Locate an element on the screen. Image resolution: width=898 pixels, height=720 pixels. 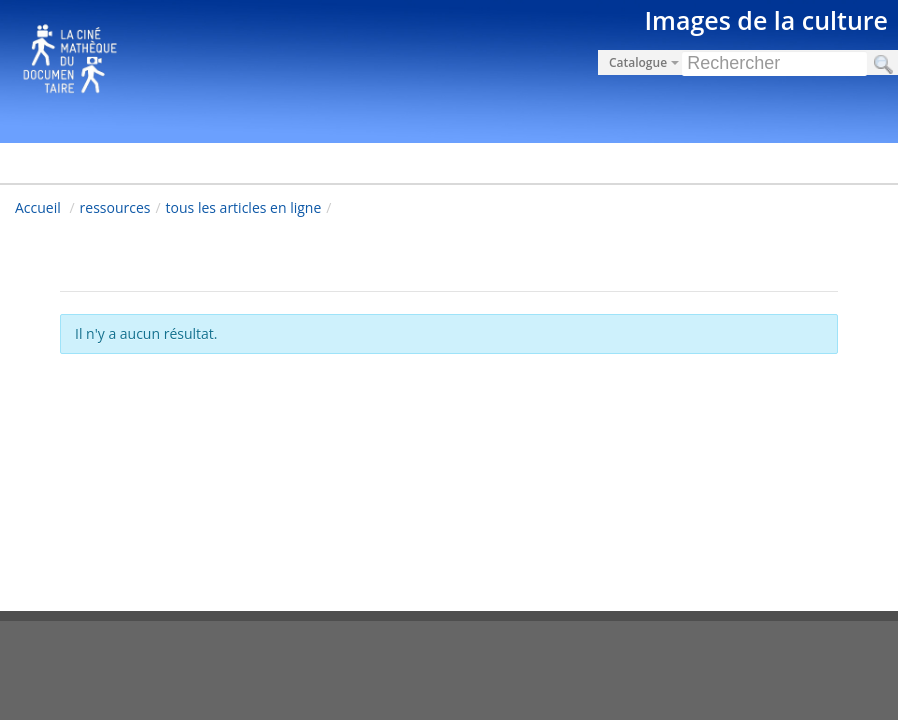
ressources is located at coordinates (115, 207).